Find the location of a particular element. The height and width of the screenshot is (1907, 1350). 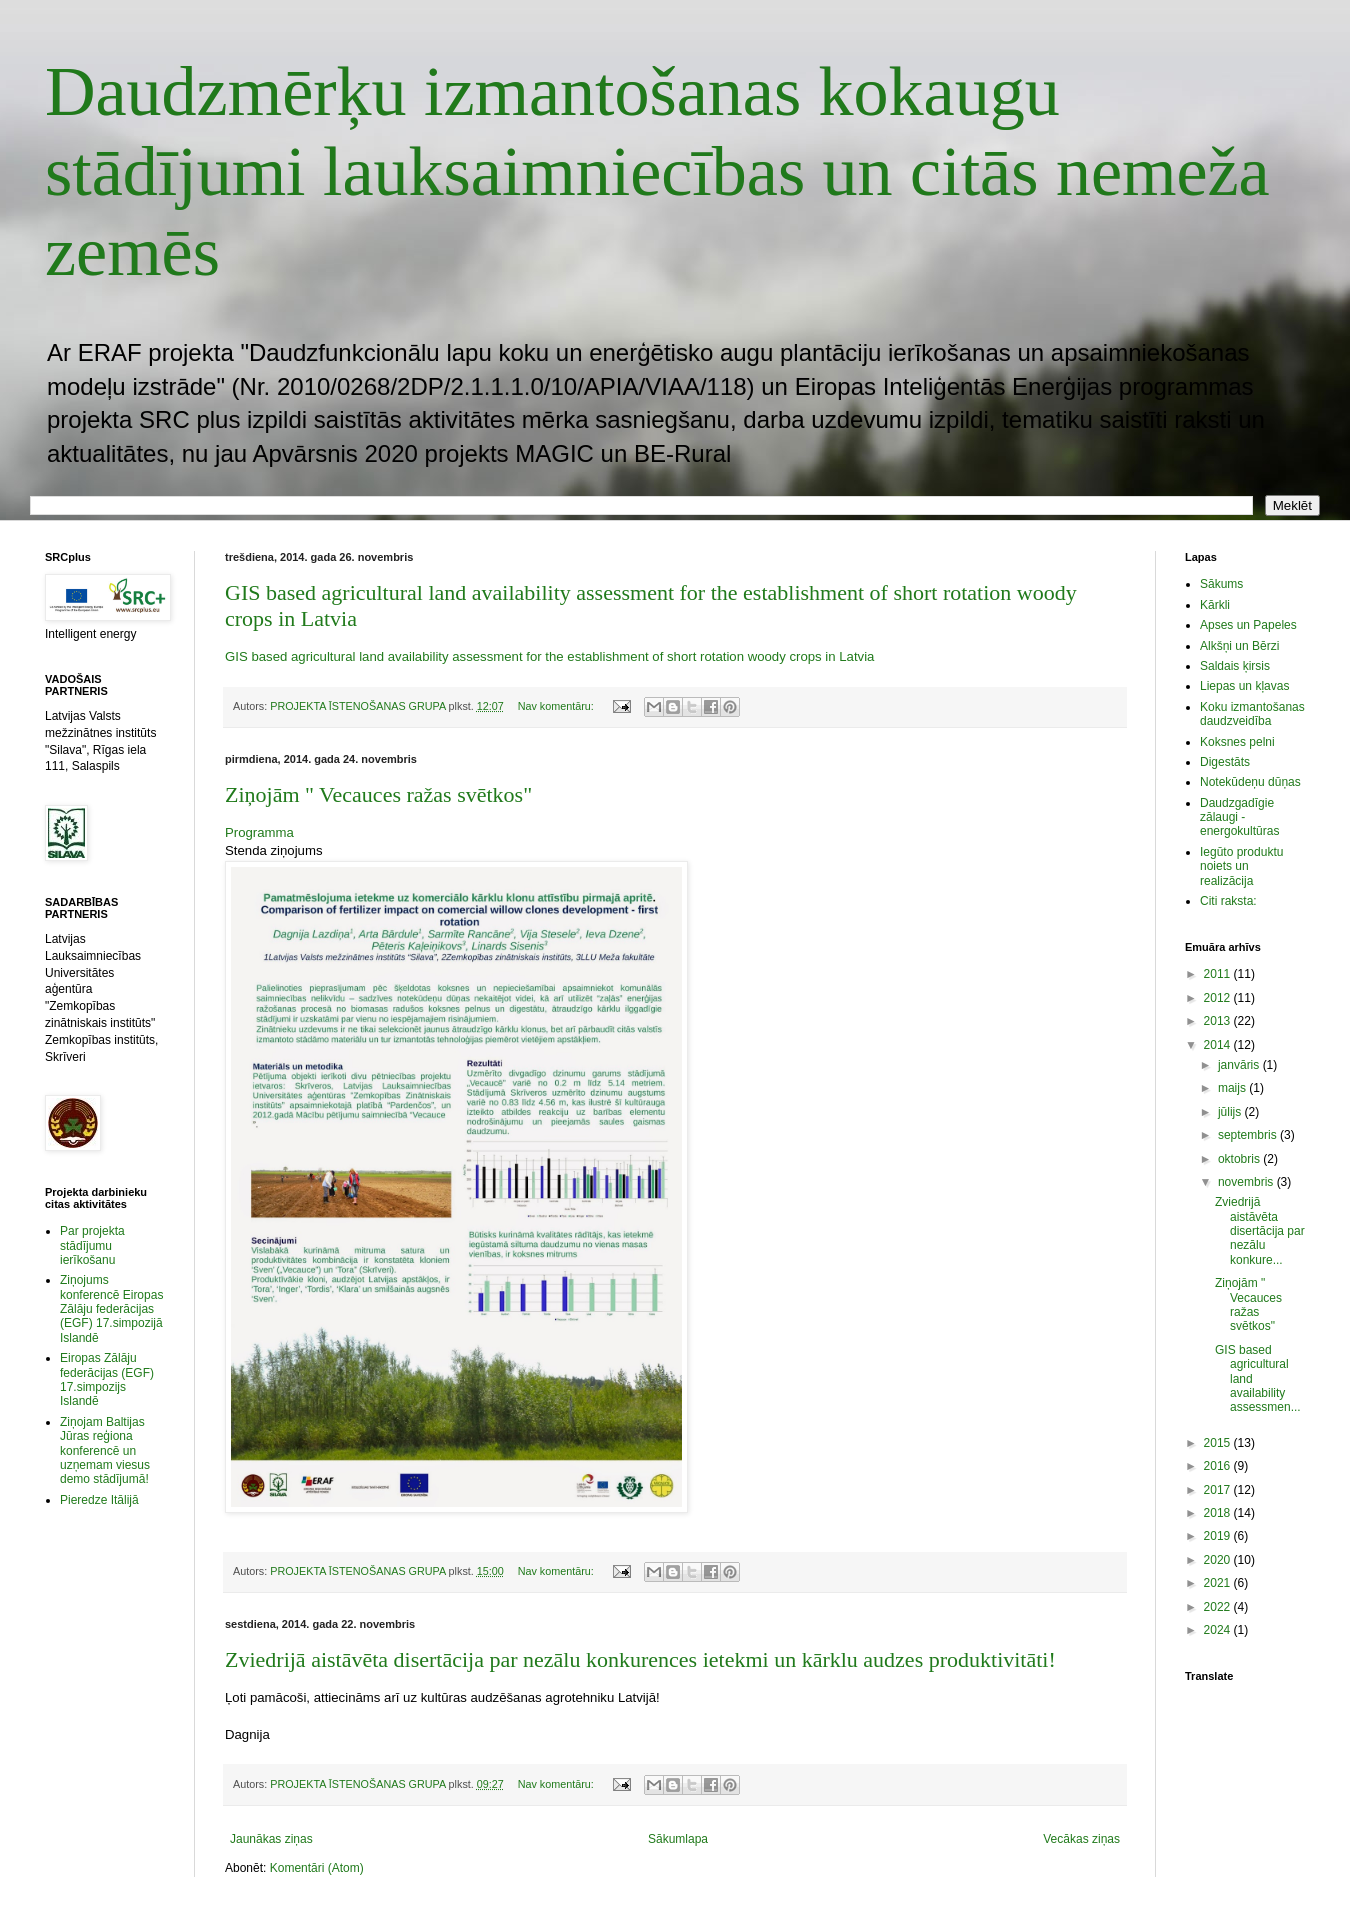

Sākums is located at coordinates (1221, 584).